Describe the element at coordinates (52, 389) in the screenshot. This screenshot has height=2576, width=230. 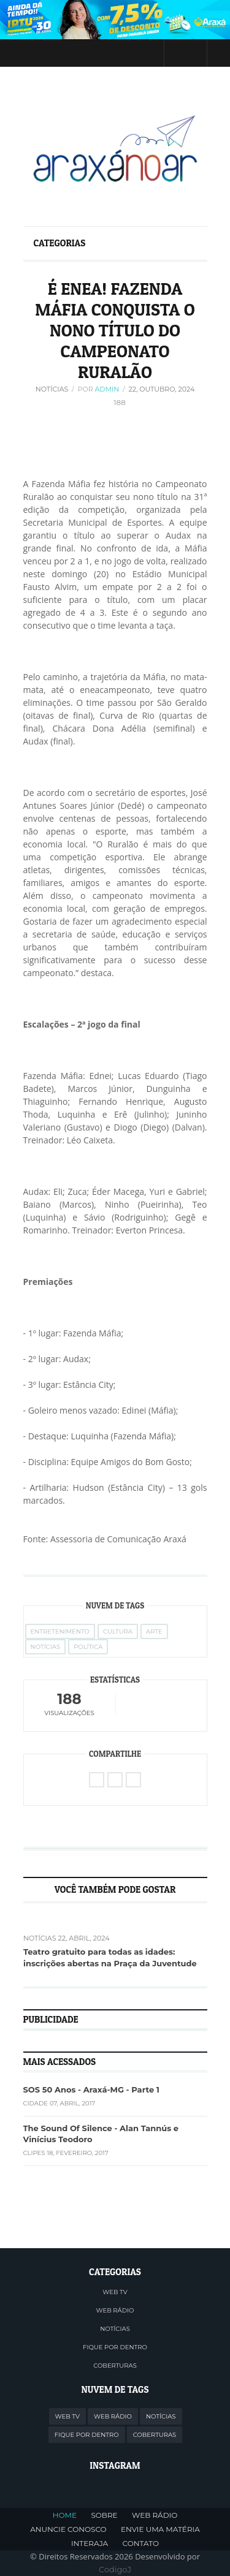
I see `Notícias` at that location.